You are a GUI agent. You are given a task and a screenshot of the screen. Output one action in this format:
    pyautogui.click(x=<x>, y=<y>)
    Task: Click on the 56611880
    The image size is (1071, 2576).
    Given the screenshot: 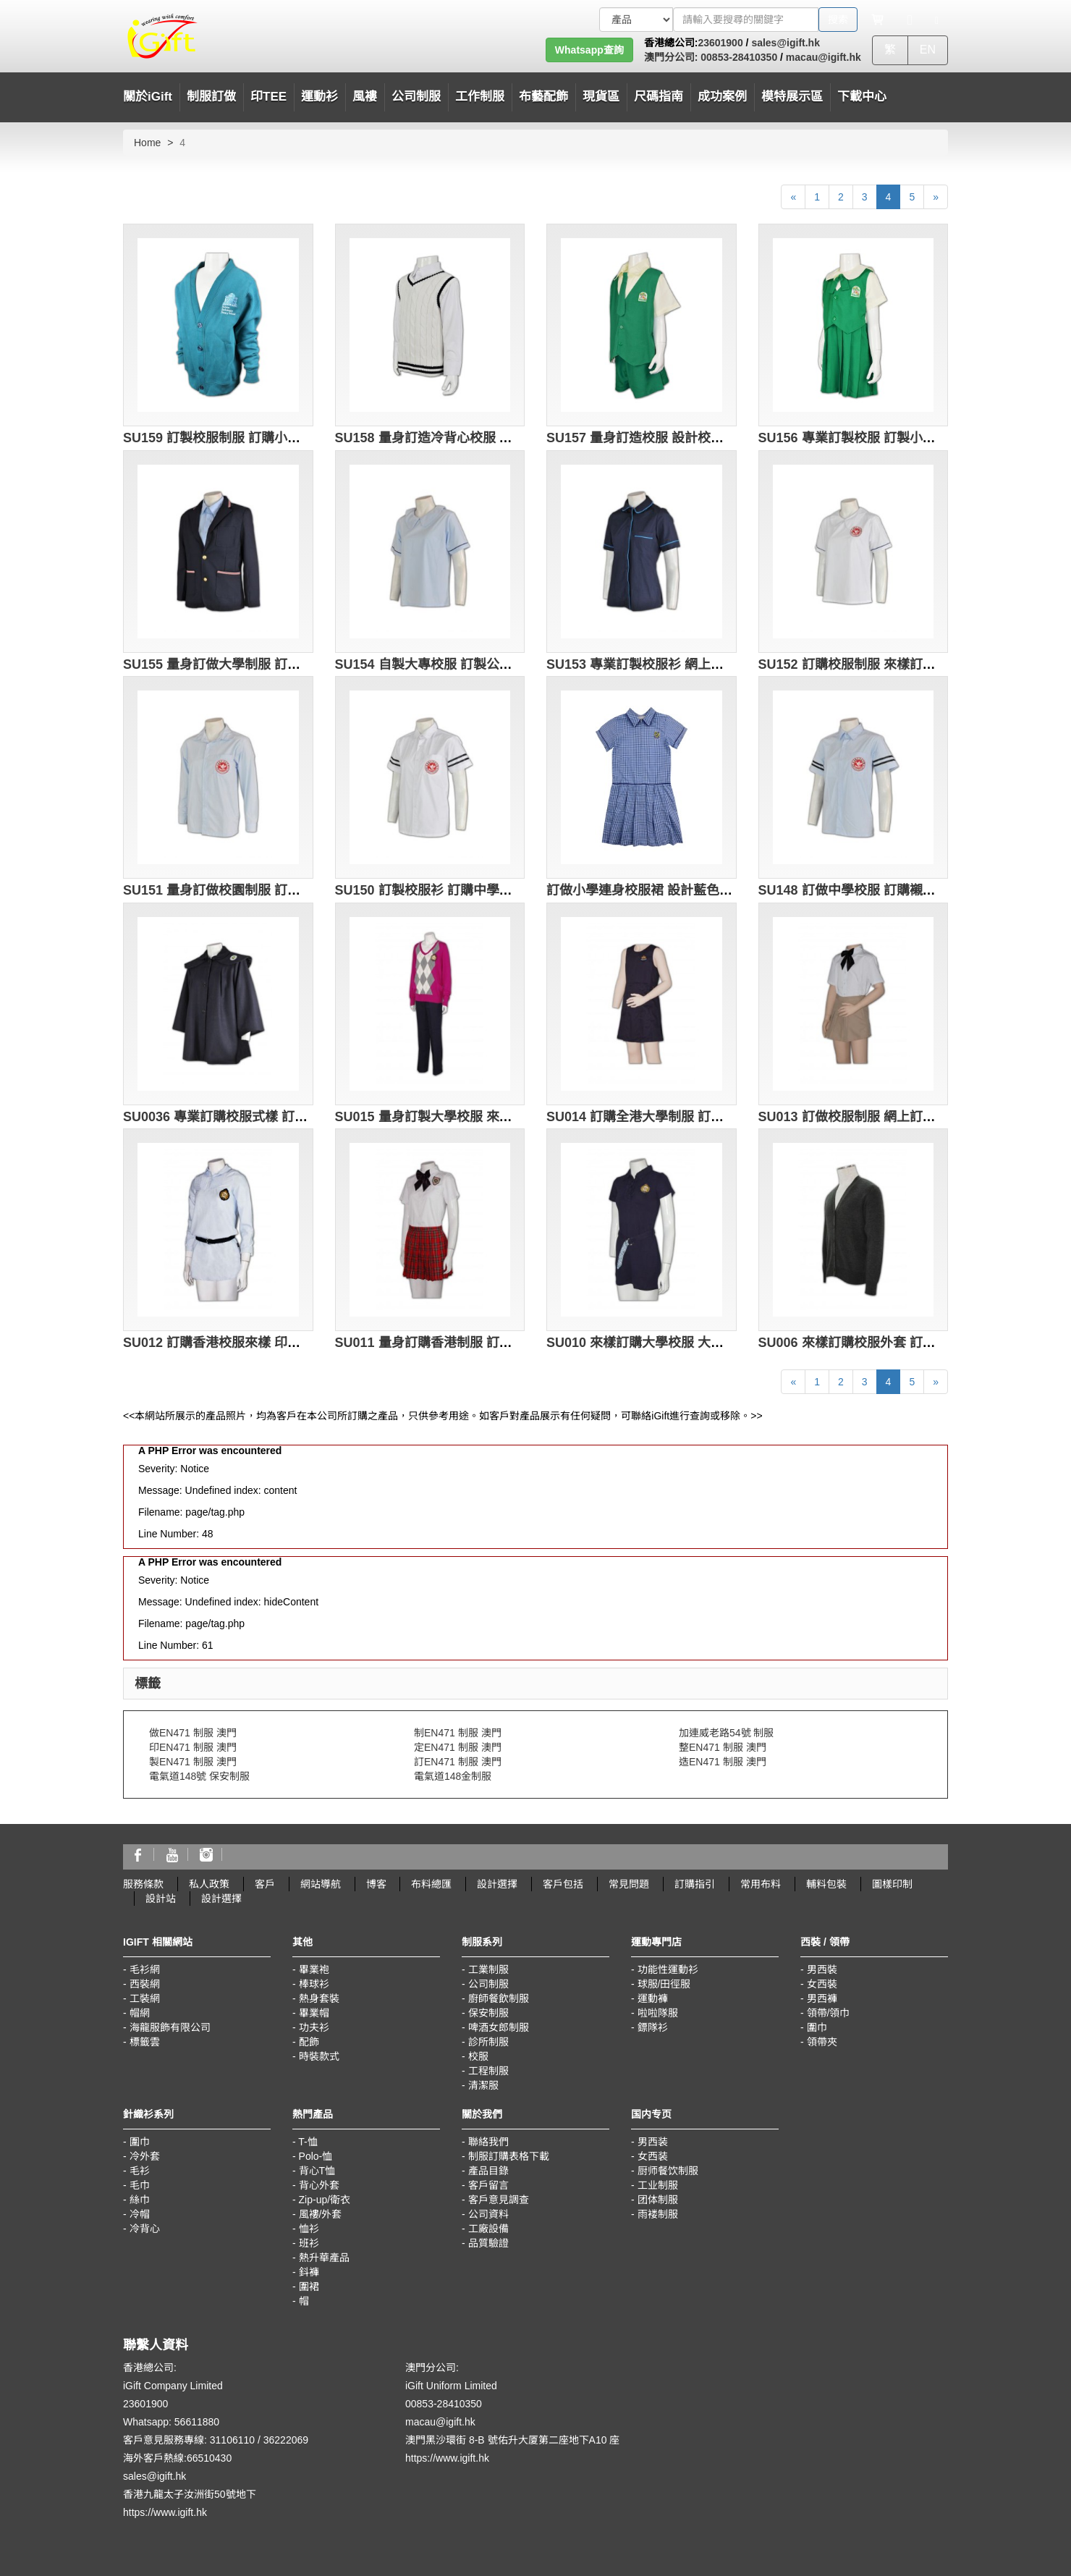 What is the action you would take?
    pyautogui.click(x=196, y=2422)
    